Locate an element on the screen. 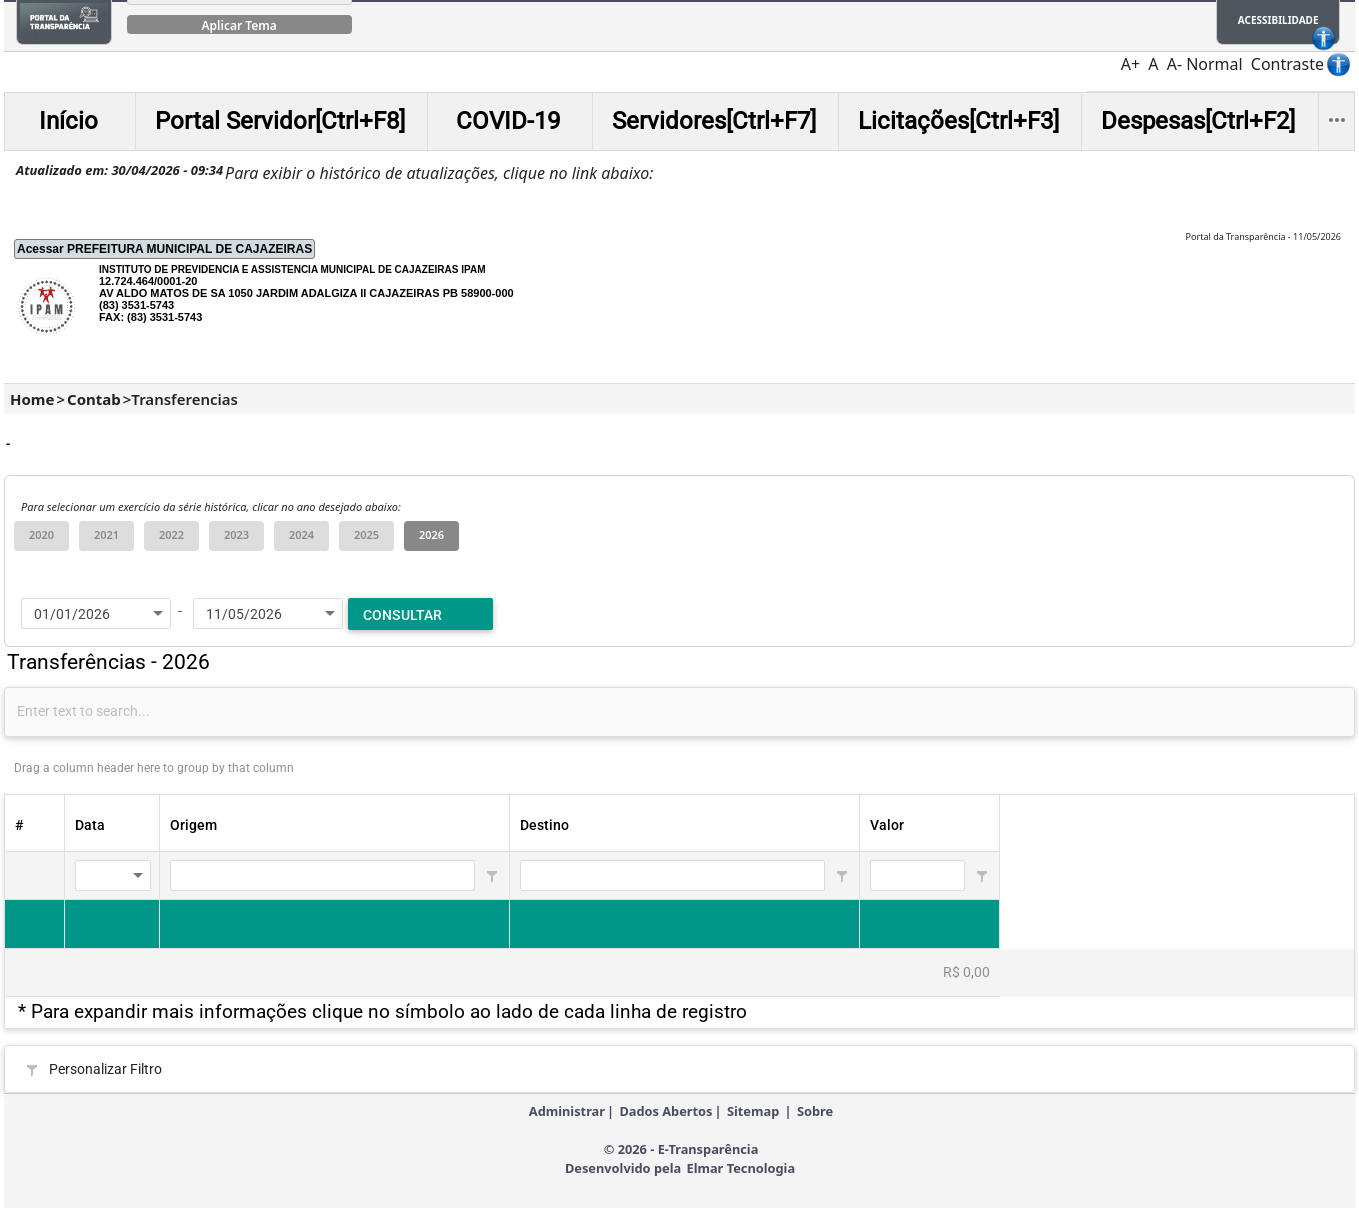 This screenshot has width=1359, height=1208. Home is located at coordinates (32, 399).